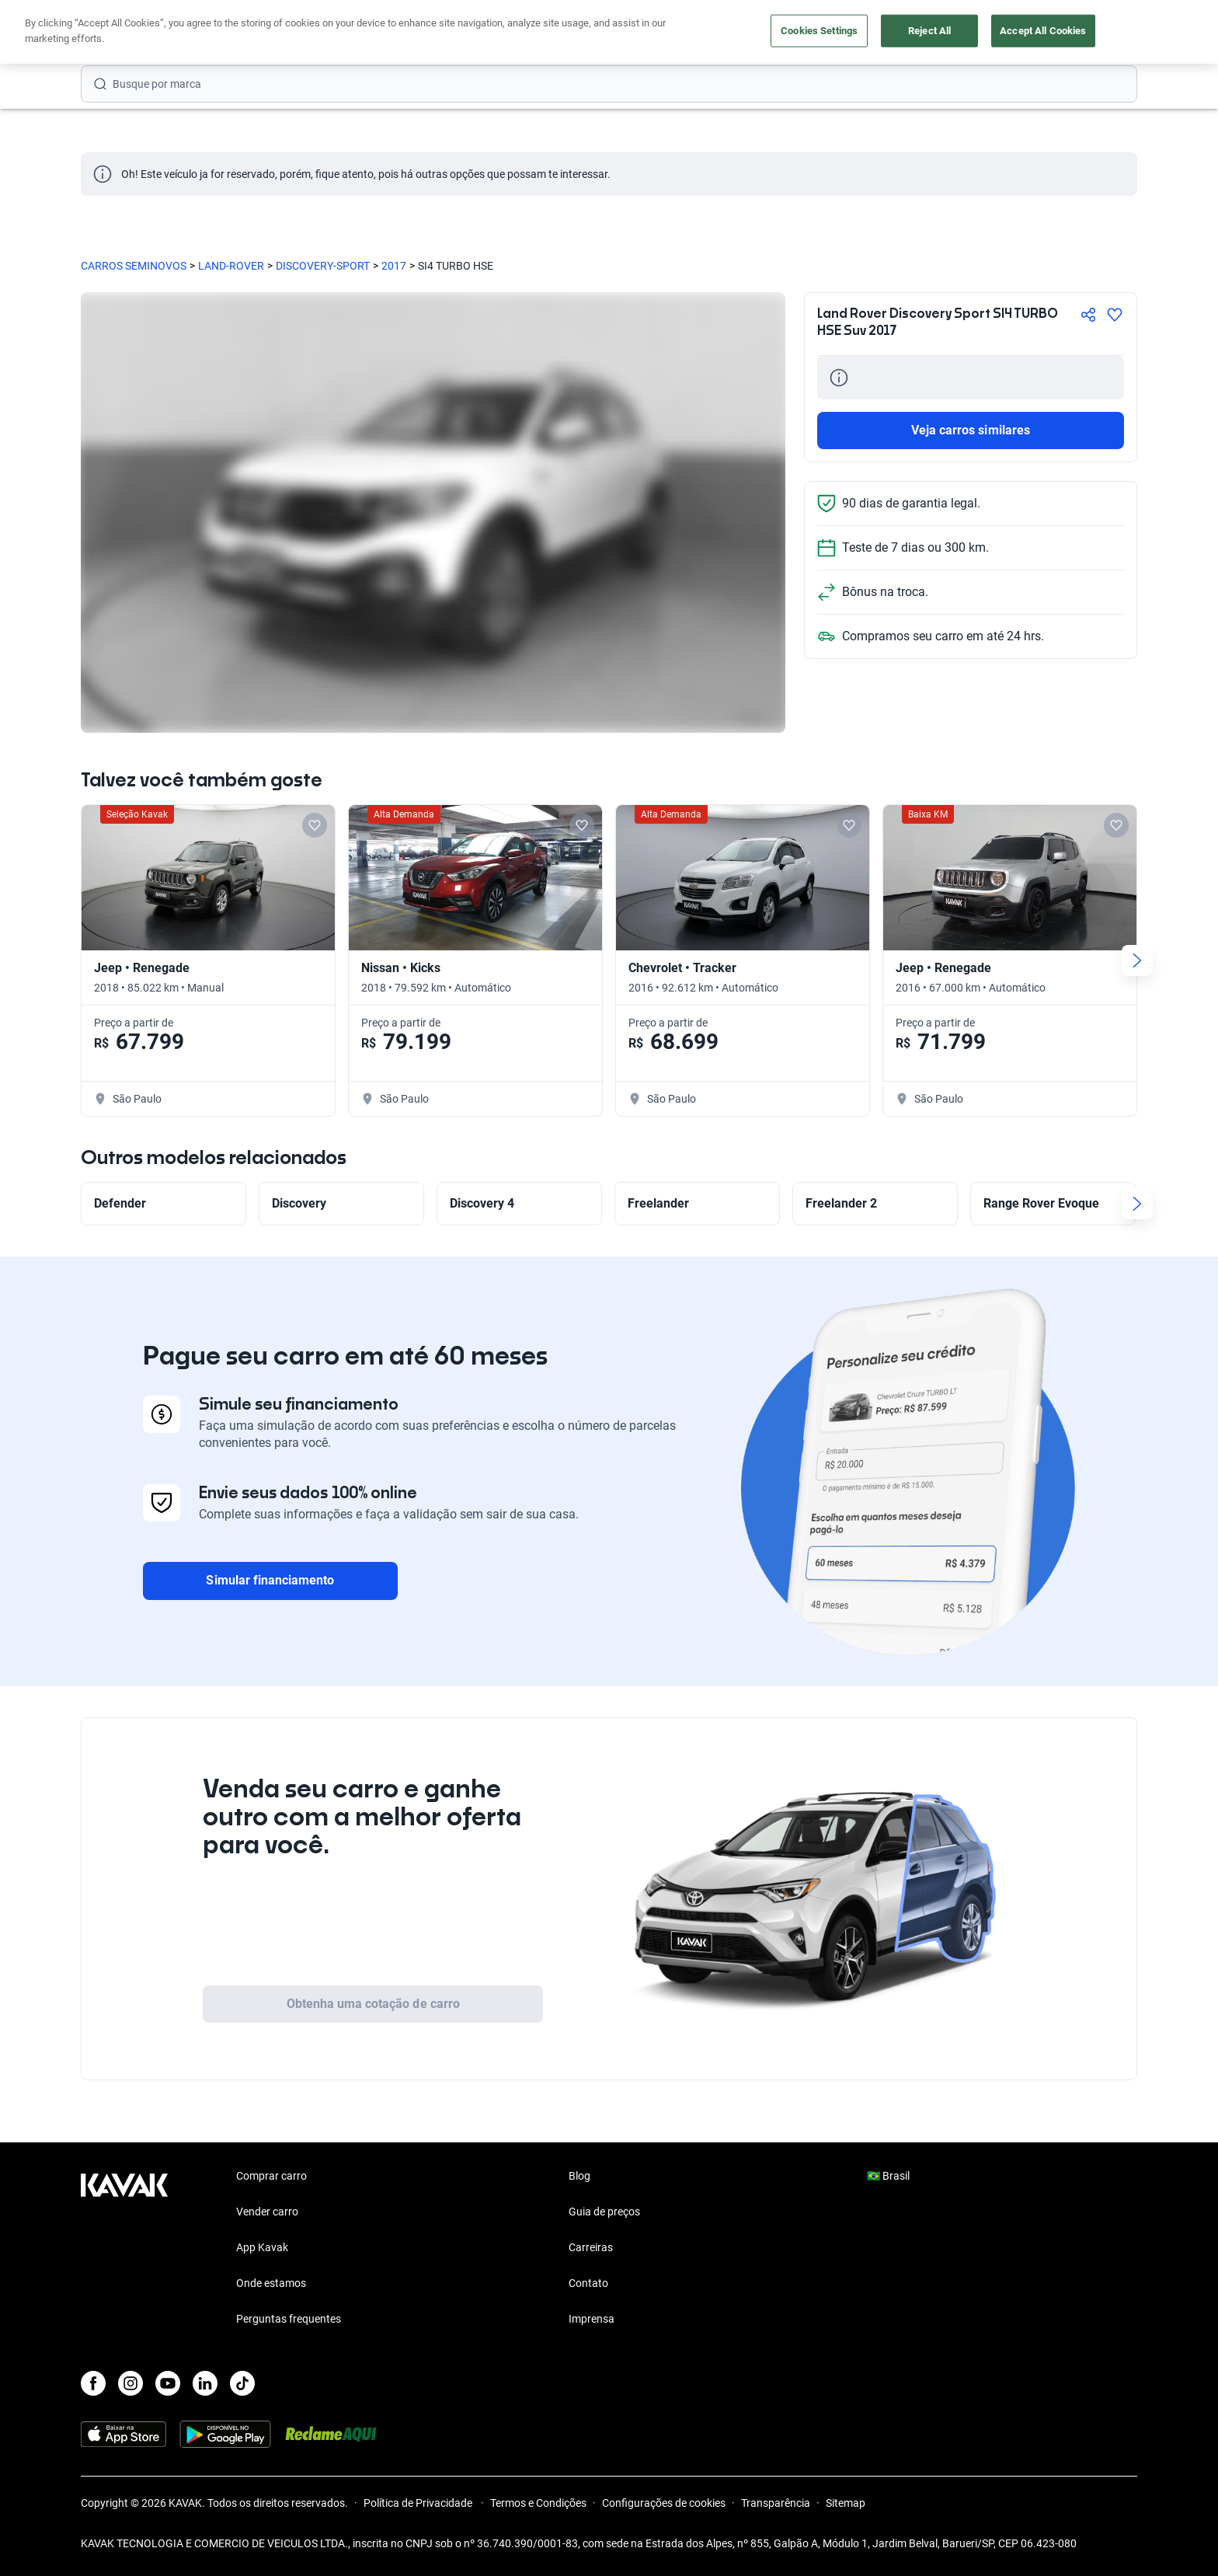  What do you see at coordinates (93, 2383) in the screenshot?
I see `[Facebook]` at bounding box center [93, 2383].